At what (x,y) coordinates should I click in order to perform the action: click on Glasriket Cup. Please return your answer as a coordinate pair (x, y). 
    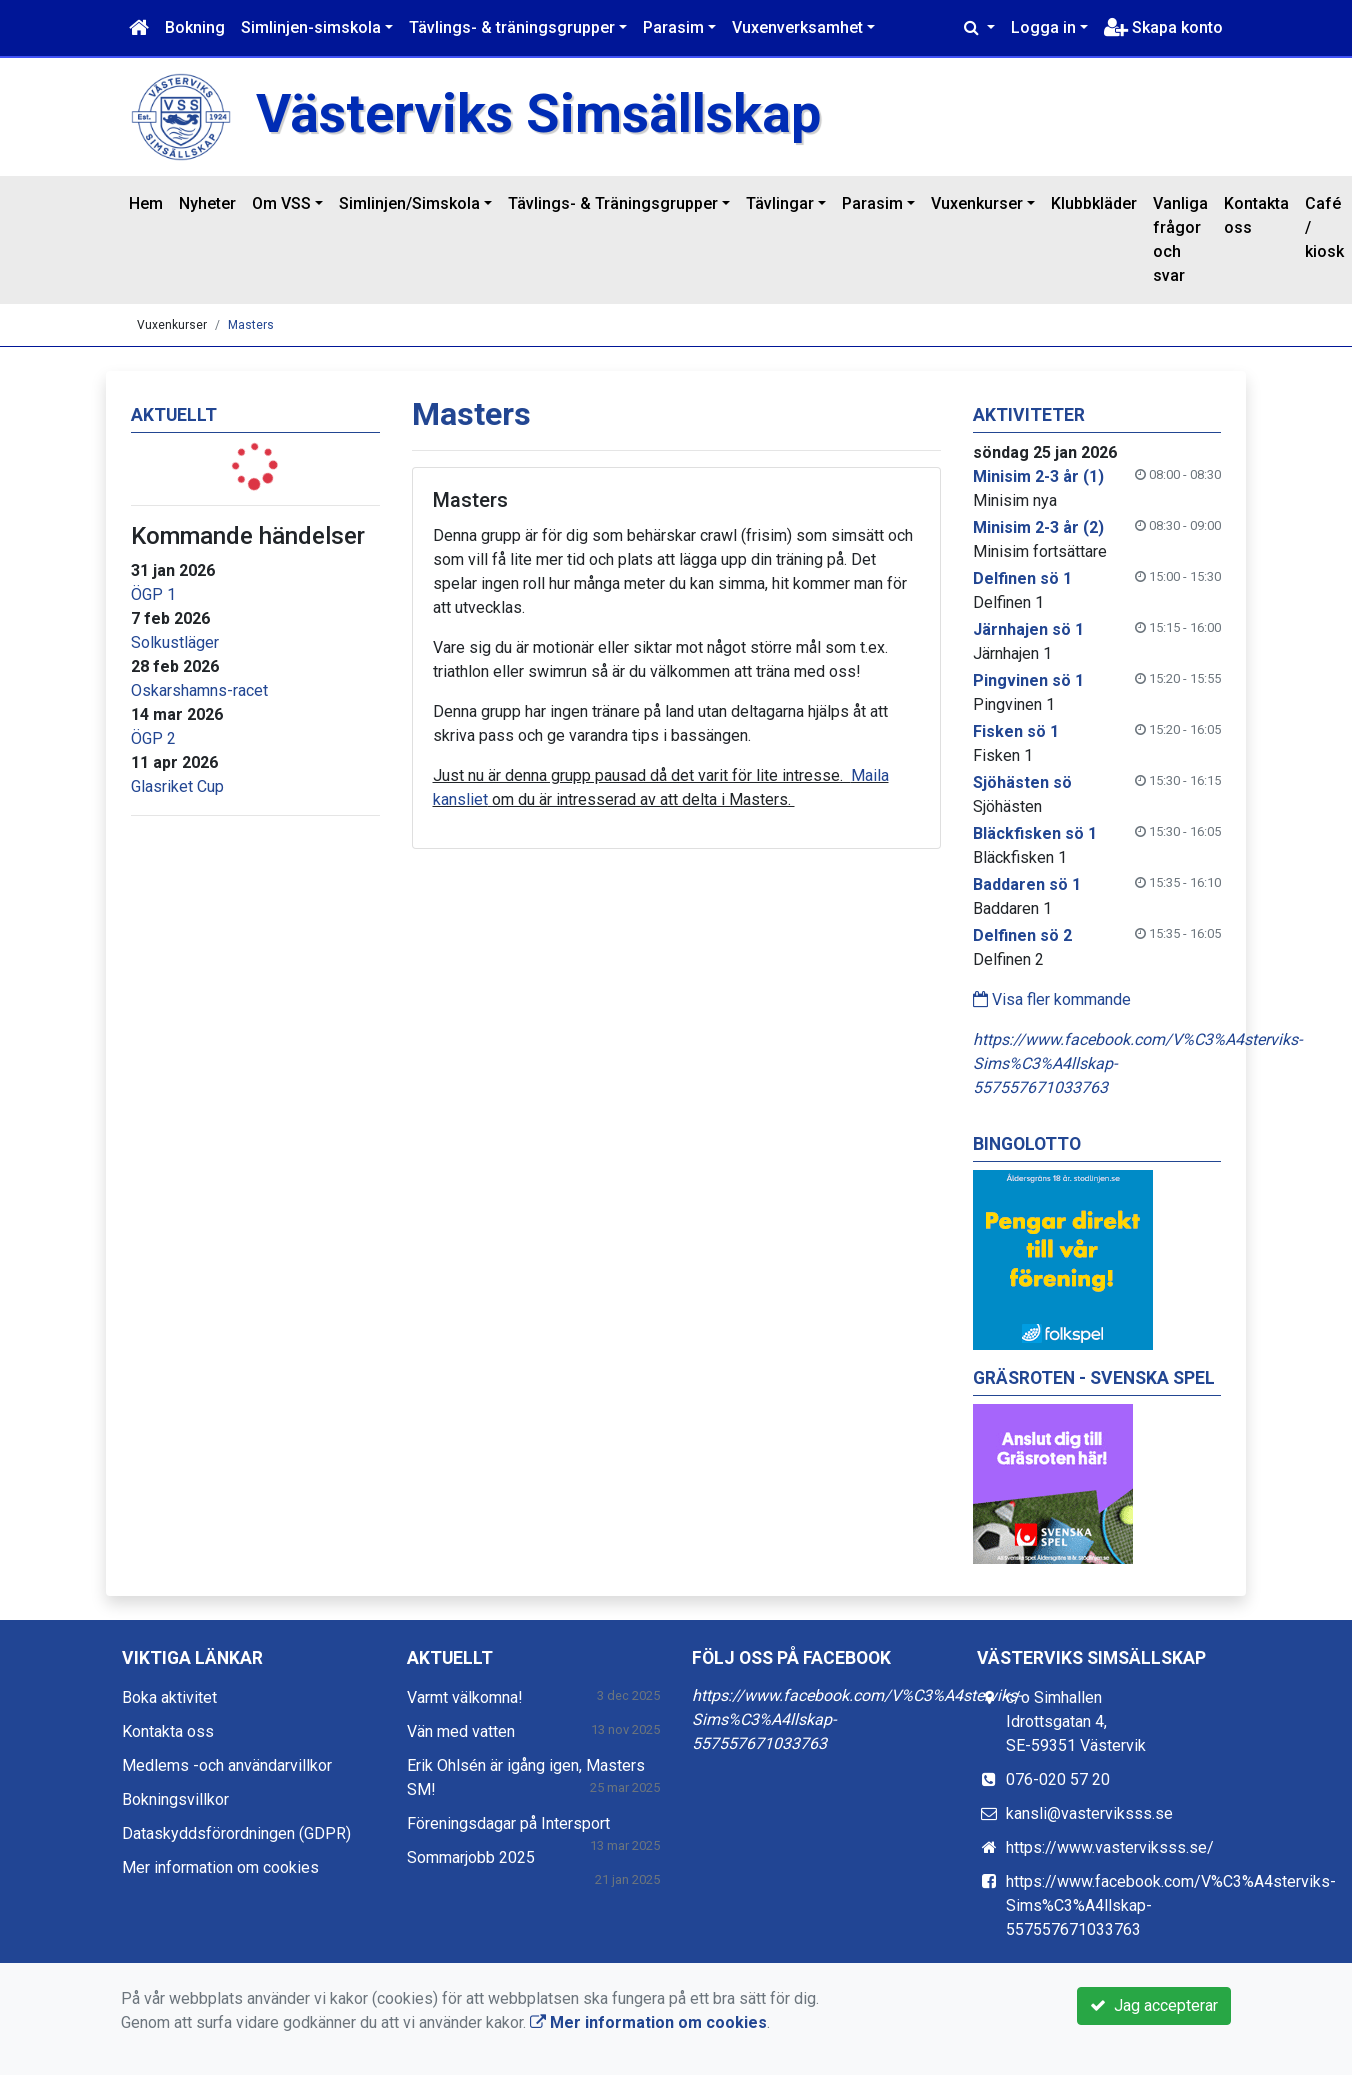
    Looking at the image, I should click on (177, 786).